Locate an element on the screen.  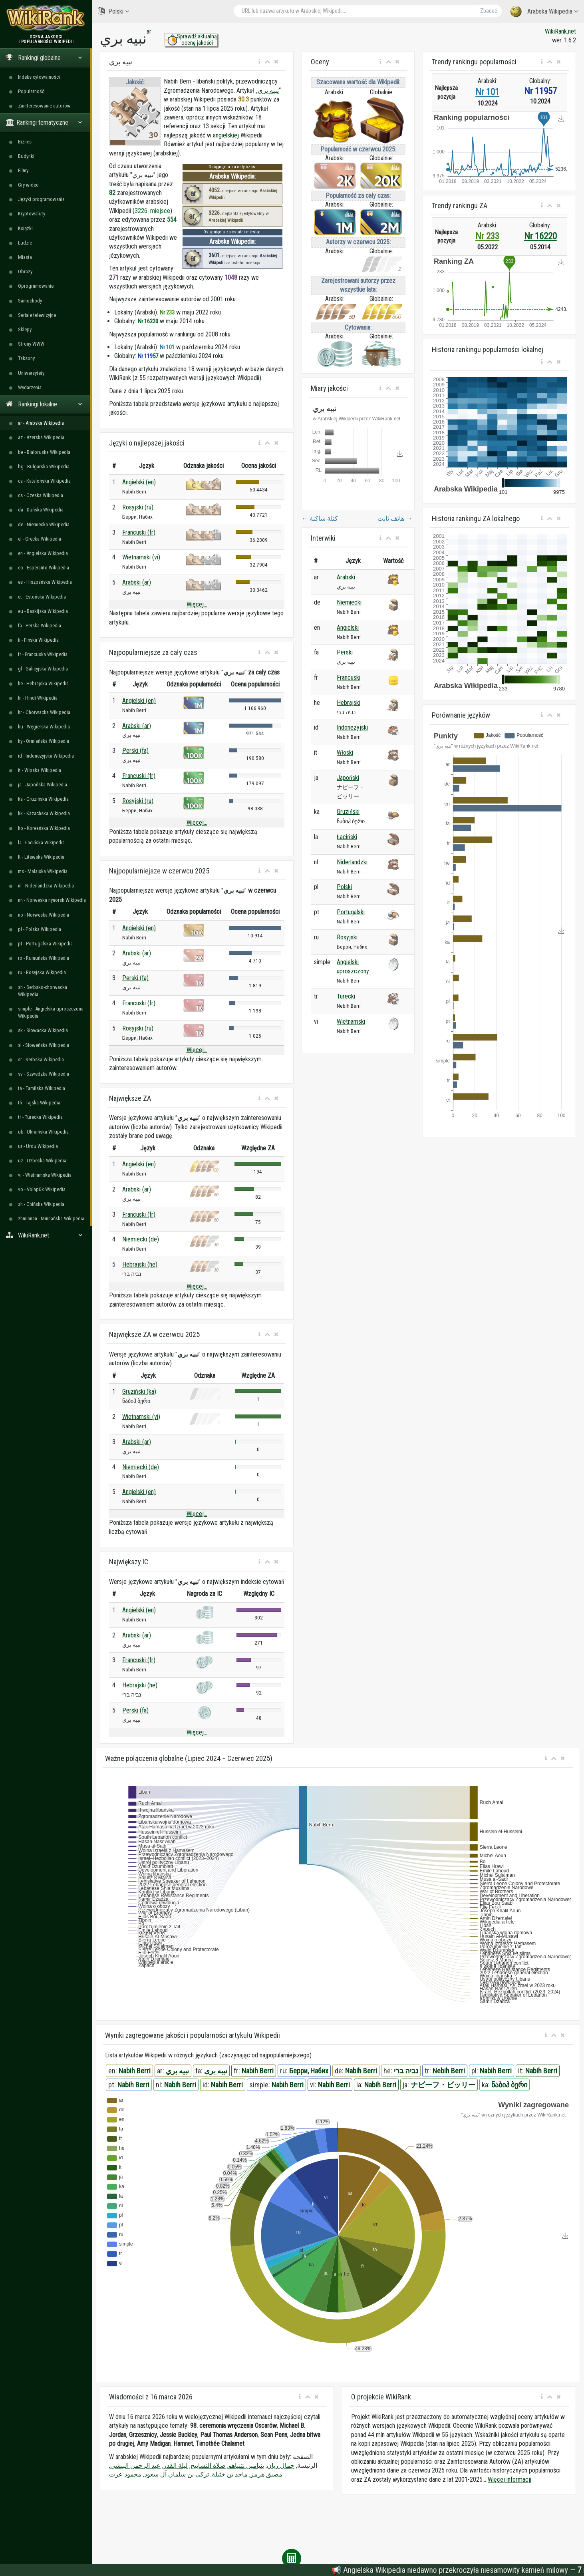
صلاة التسابيح is located at coordinates (208, 2465).